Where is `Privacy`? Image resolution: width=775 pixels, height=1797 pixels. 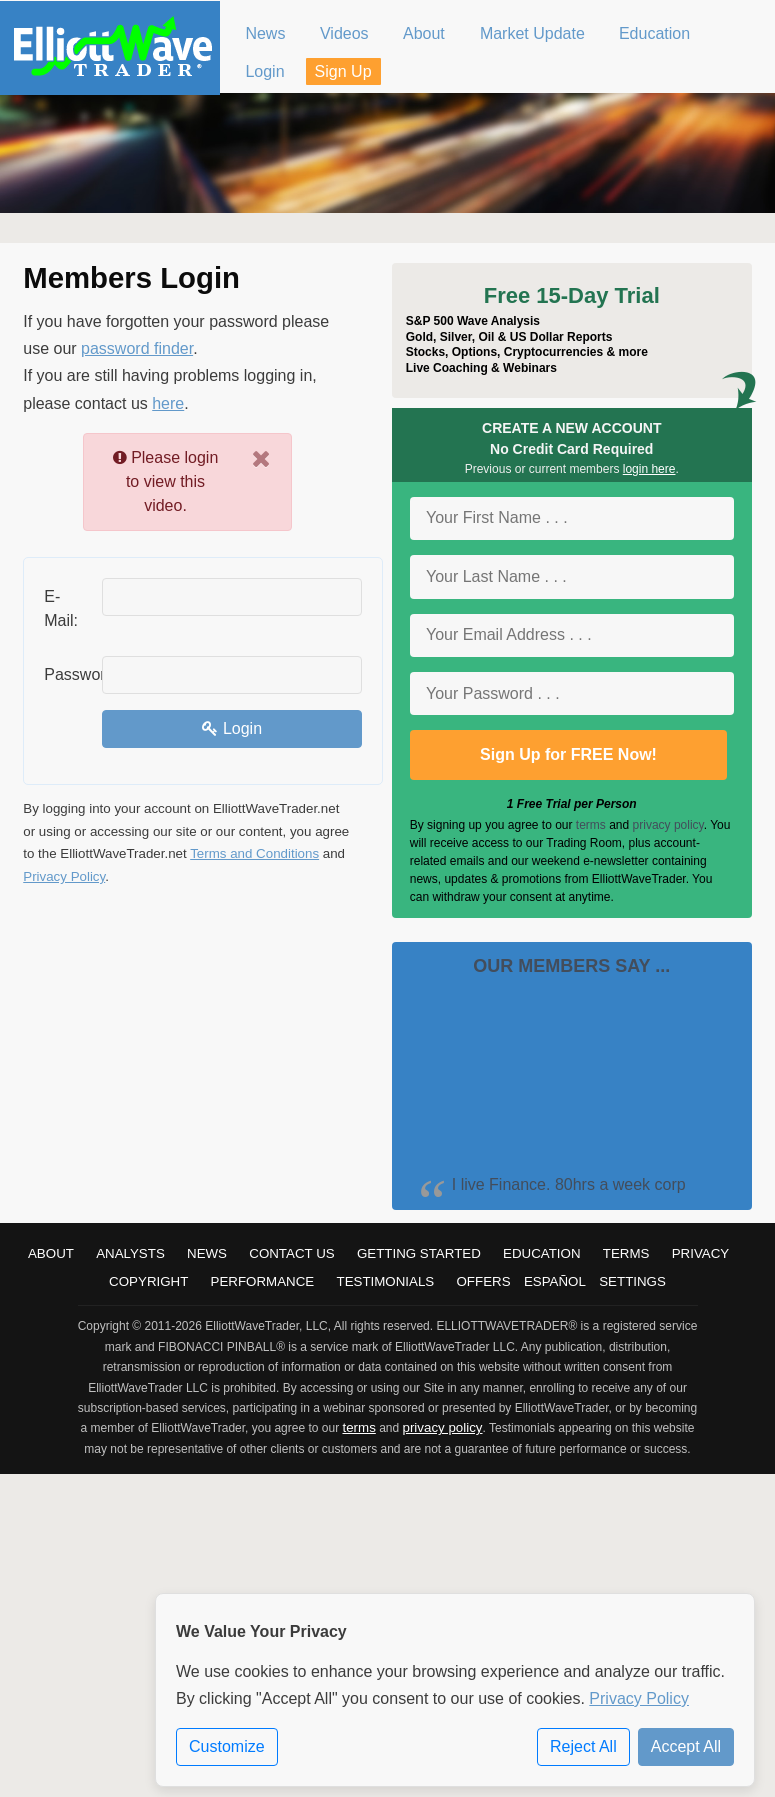 Privacy is located at coordinates (701, 1253).